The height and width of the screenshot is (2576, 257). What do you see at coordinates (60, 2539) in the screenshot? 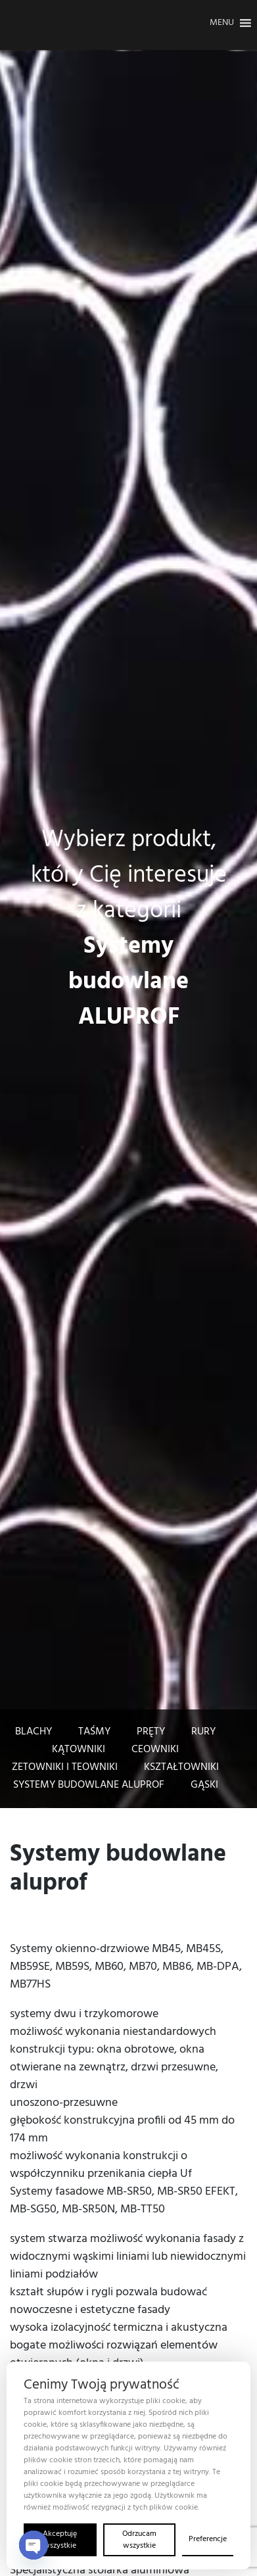
I see `Akceptuję wszystkie` at bounding box center [60, 2539].